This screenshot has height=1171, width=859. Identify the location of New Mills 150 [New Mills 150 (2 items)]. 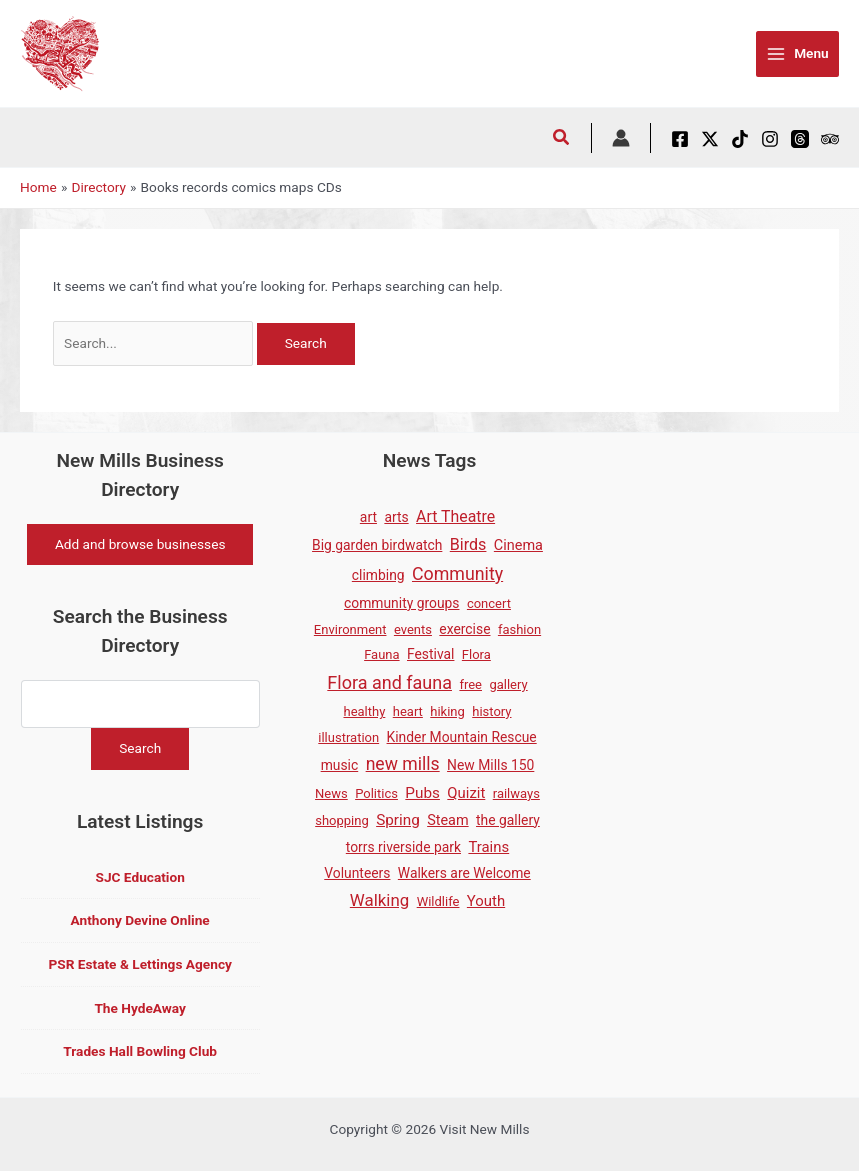
(490, 765).